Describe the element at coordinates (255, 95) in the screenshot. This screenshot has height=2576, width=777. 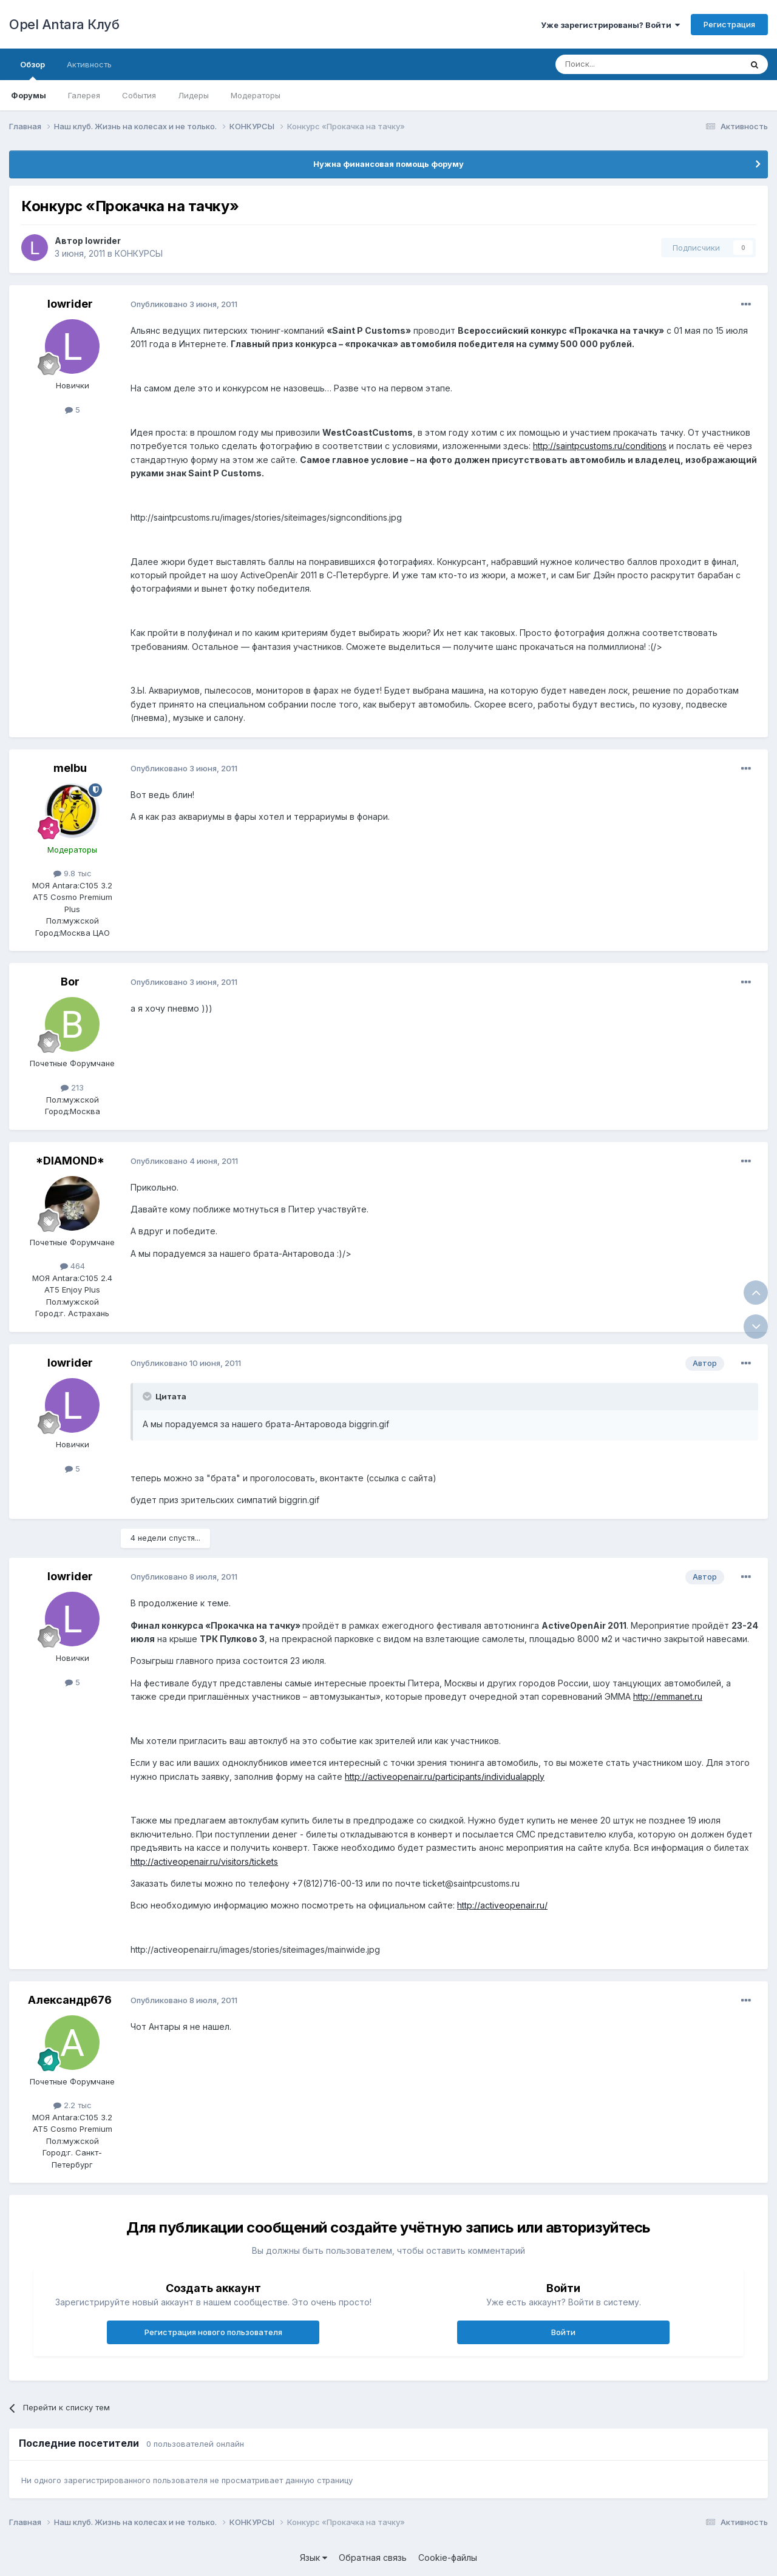
I see `Модераторы` at that location.